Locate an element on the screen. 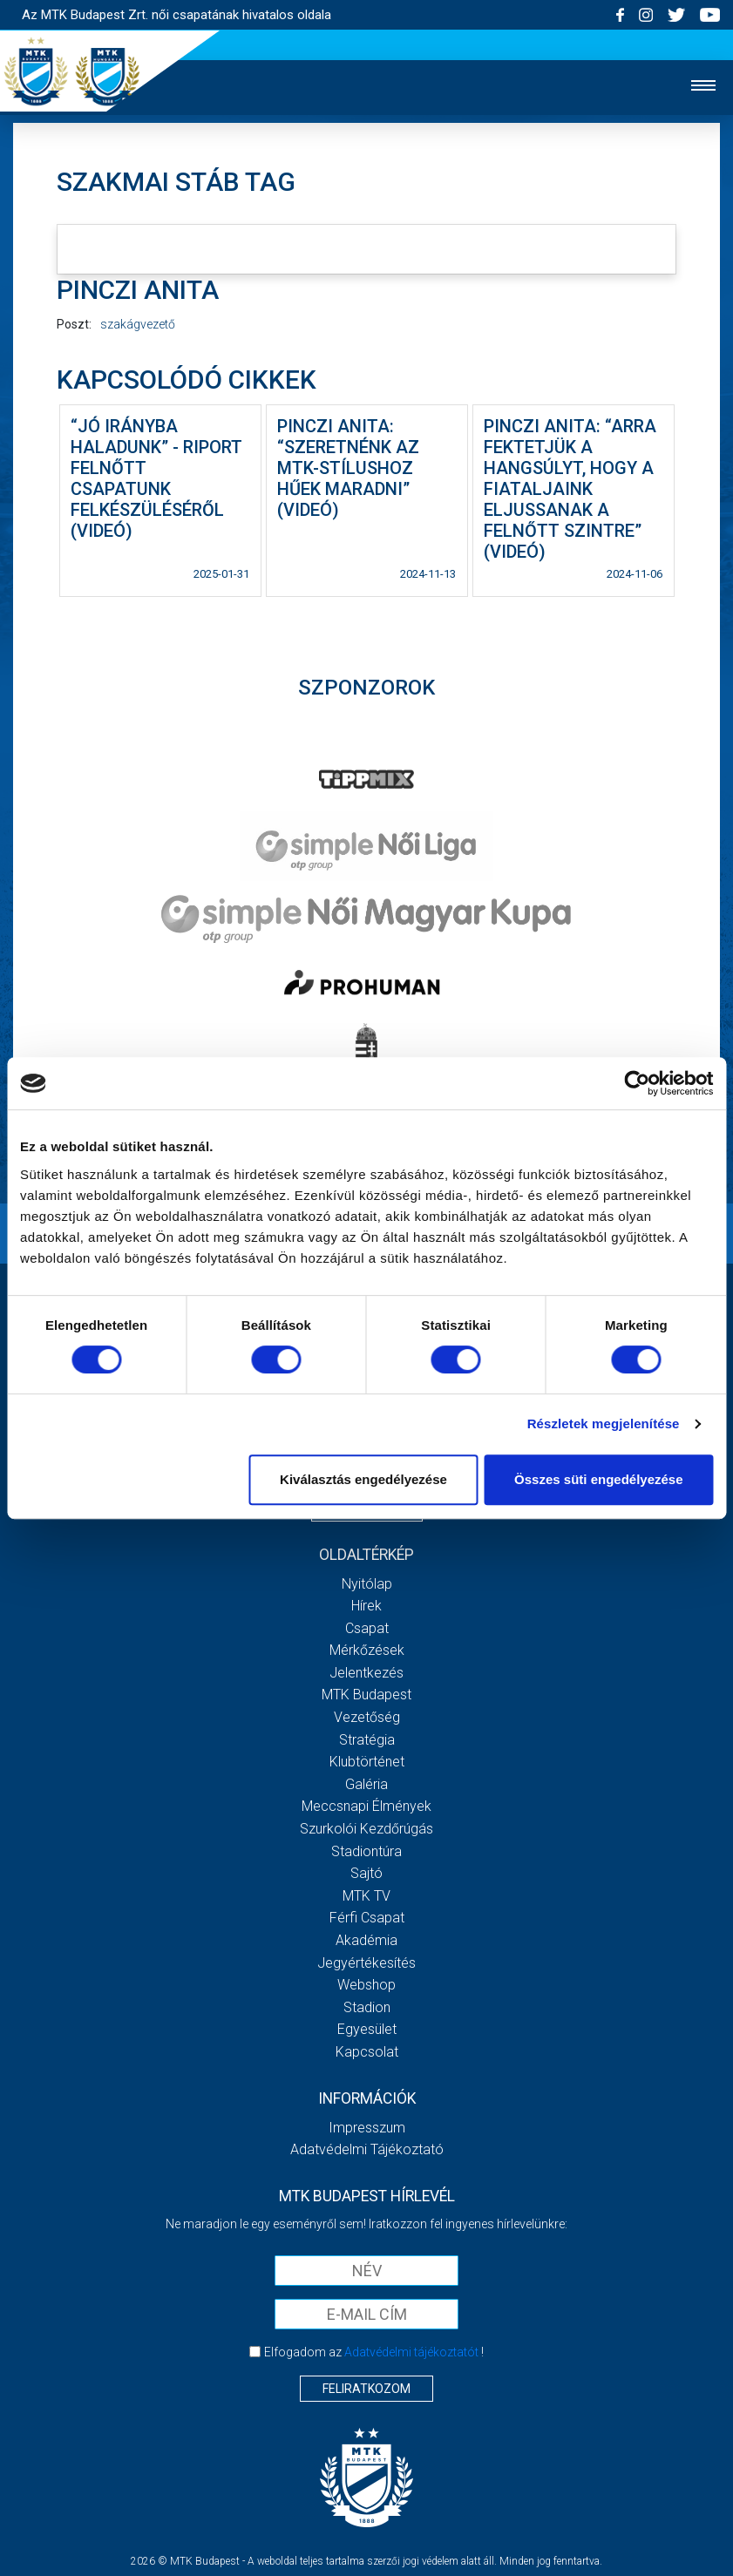 The width and height of the screenshot is (733, 2576). Klubtörténet is located at coordinates (366, 1761).